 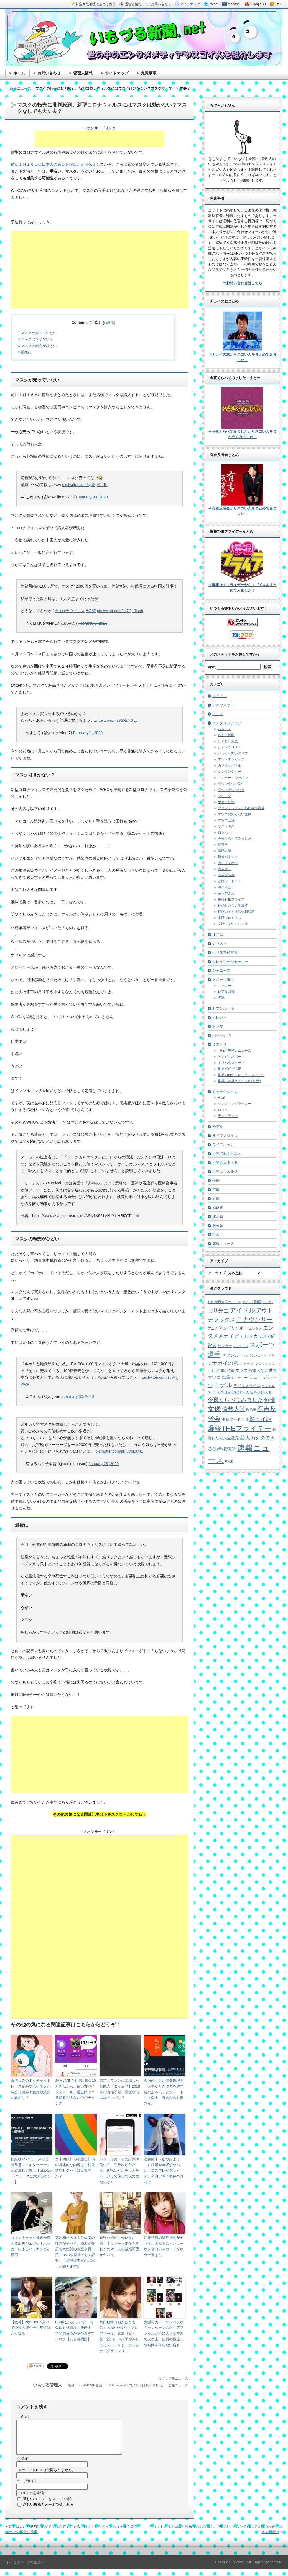 What do you see at coordinates (37, 346) in the screenshot?
I see `マスクの転売がひどい` at bounding box center [37, 346].